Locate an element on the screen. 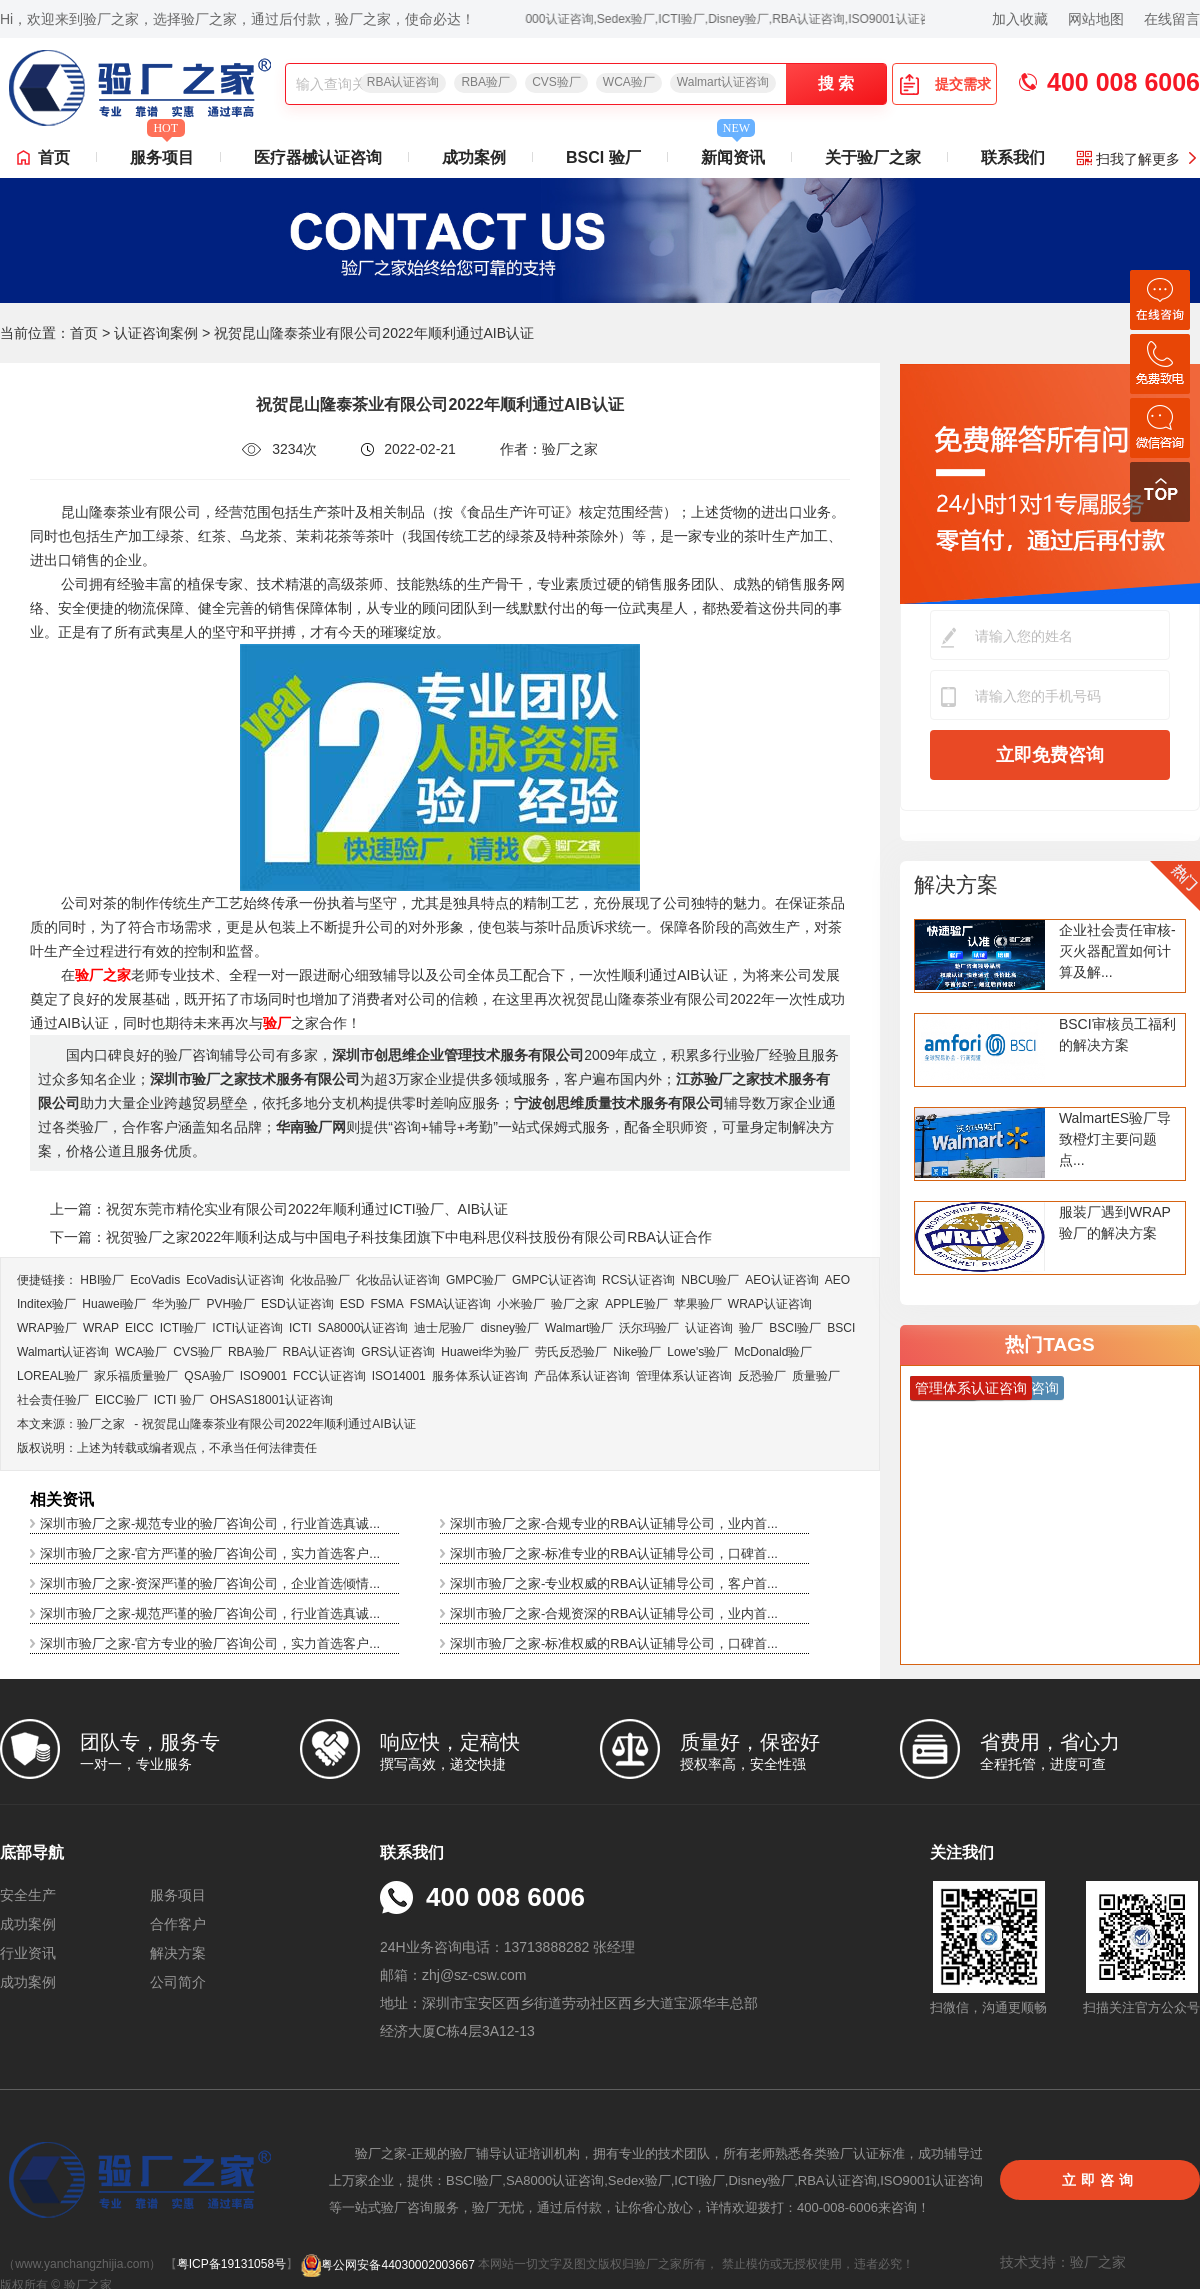 This screenshot has height=2289, width=1200. disney验厂 is located at coordinates (509, 1328).